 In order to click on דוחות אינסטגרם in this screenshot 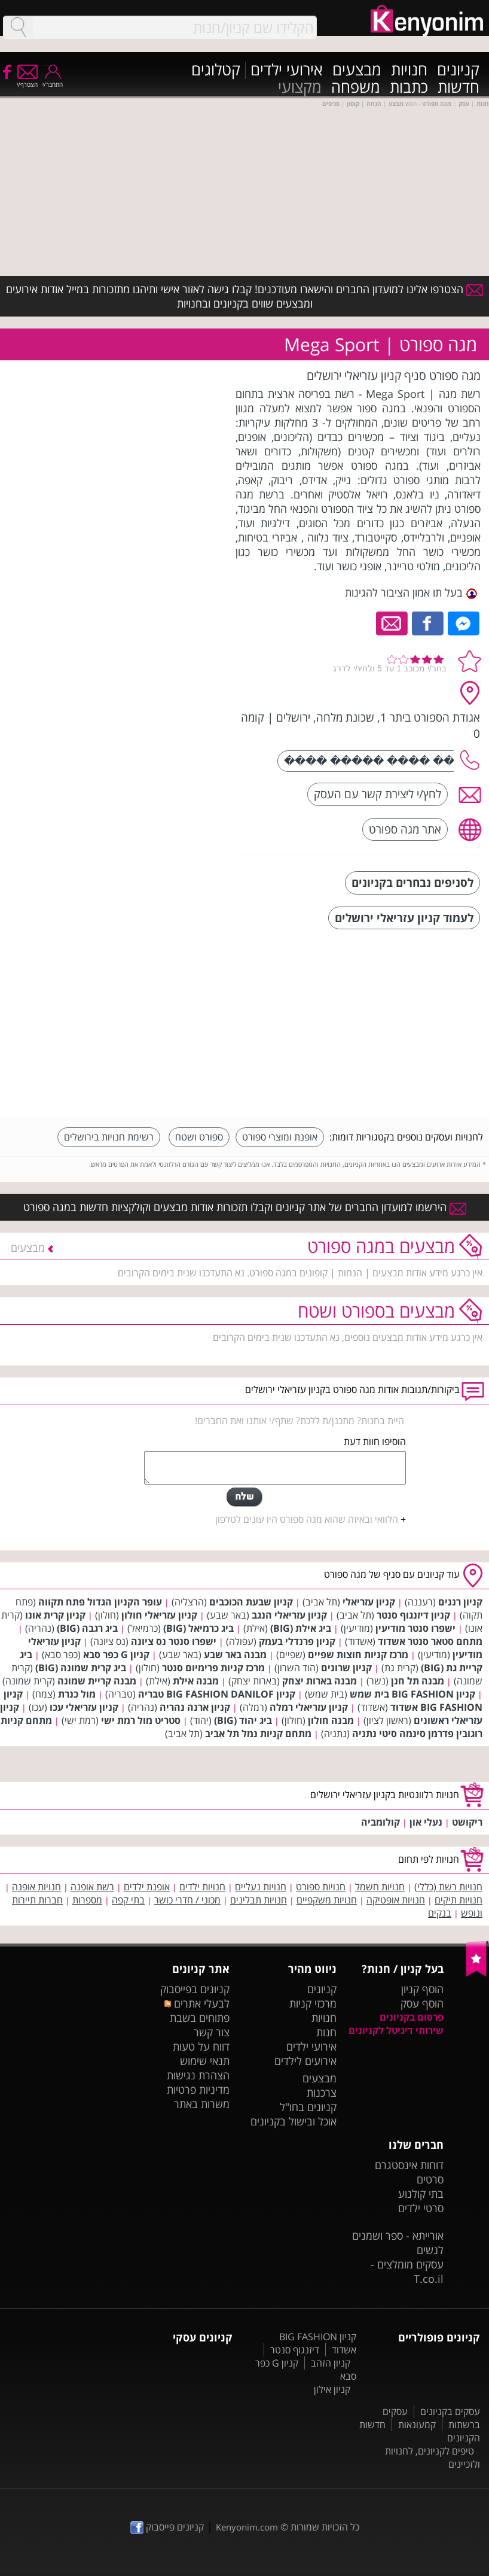, I will do `click(409, 2165)`.